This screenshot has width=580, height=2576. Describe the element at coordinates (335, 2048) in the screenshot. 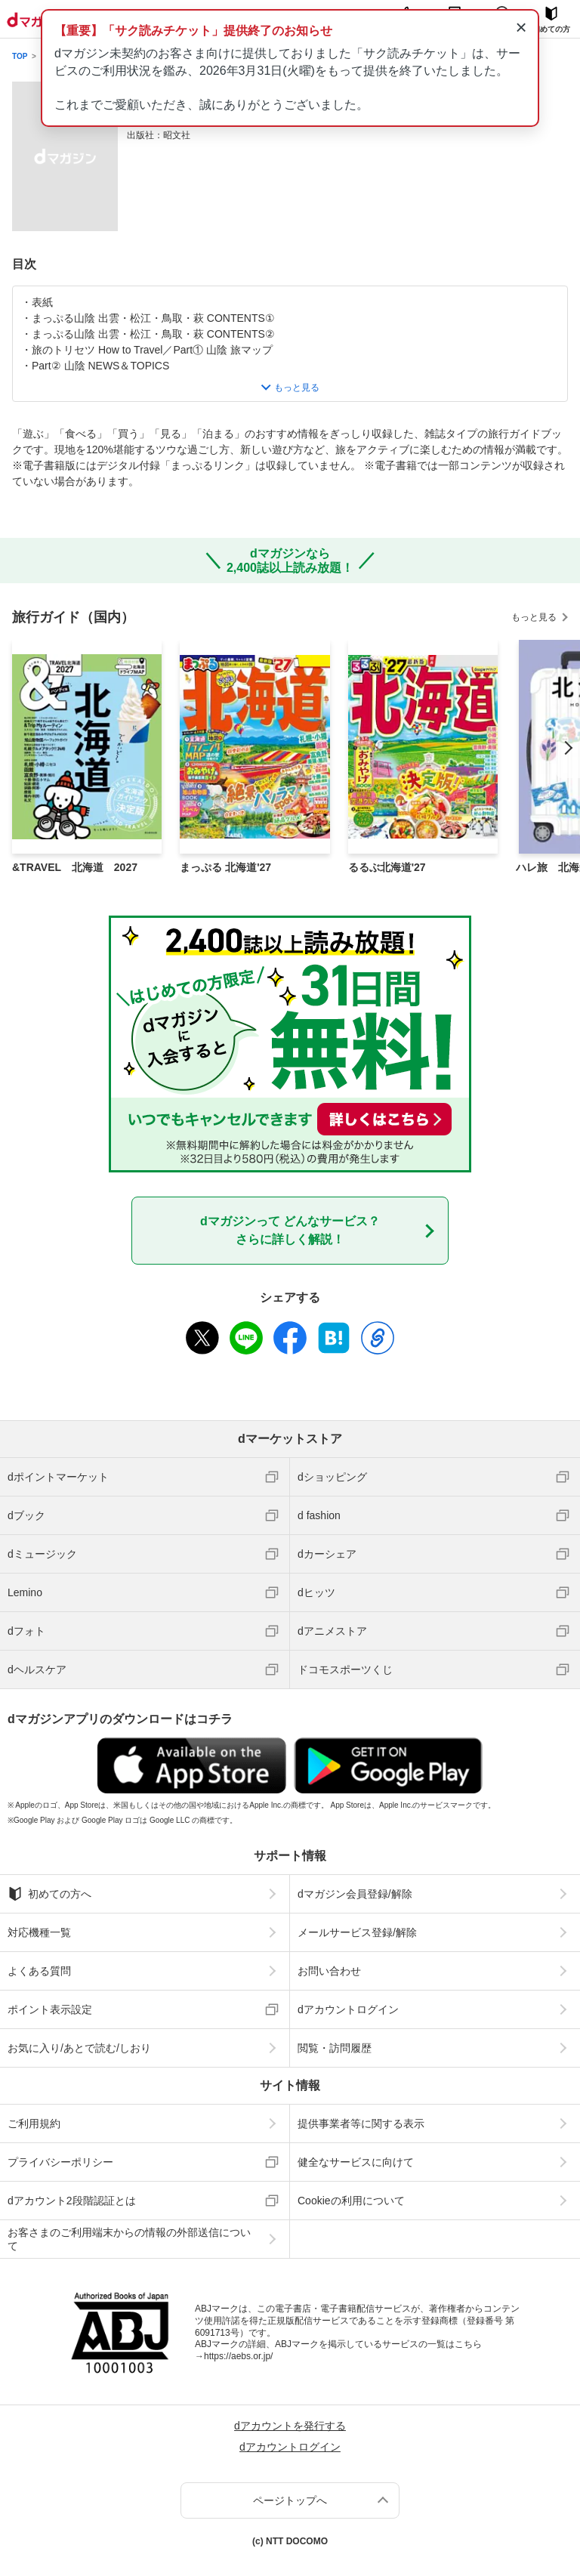

I see `閲覧・訪問履歴` at that location.